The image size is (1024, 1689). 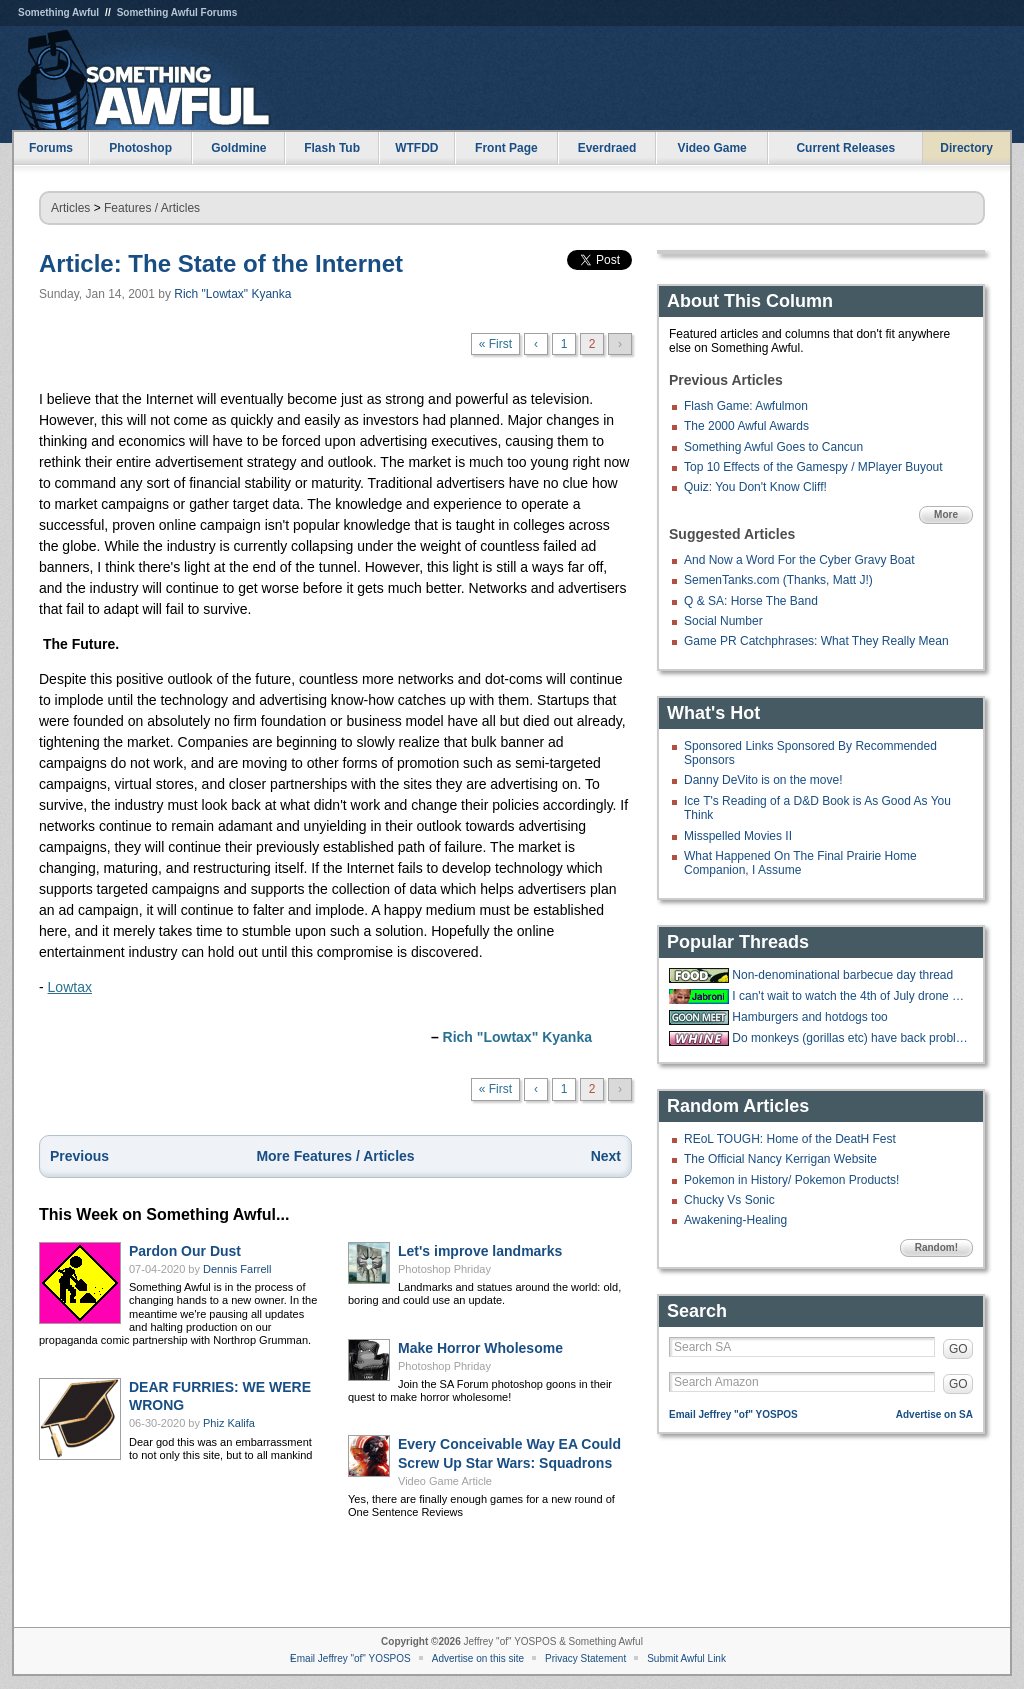 I want to click on Photoshop Phriday, so click(x=444, y=1269).